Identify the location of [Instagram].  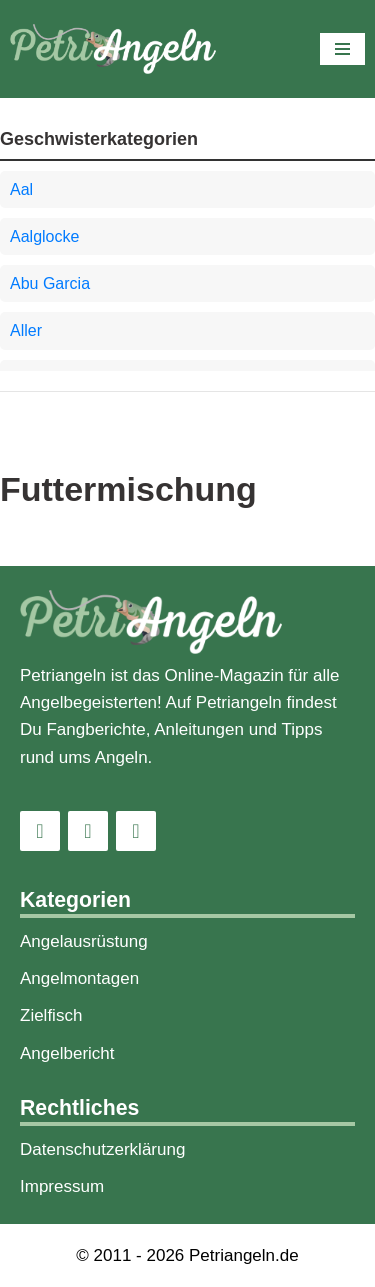
(40, 831).